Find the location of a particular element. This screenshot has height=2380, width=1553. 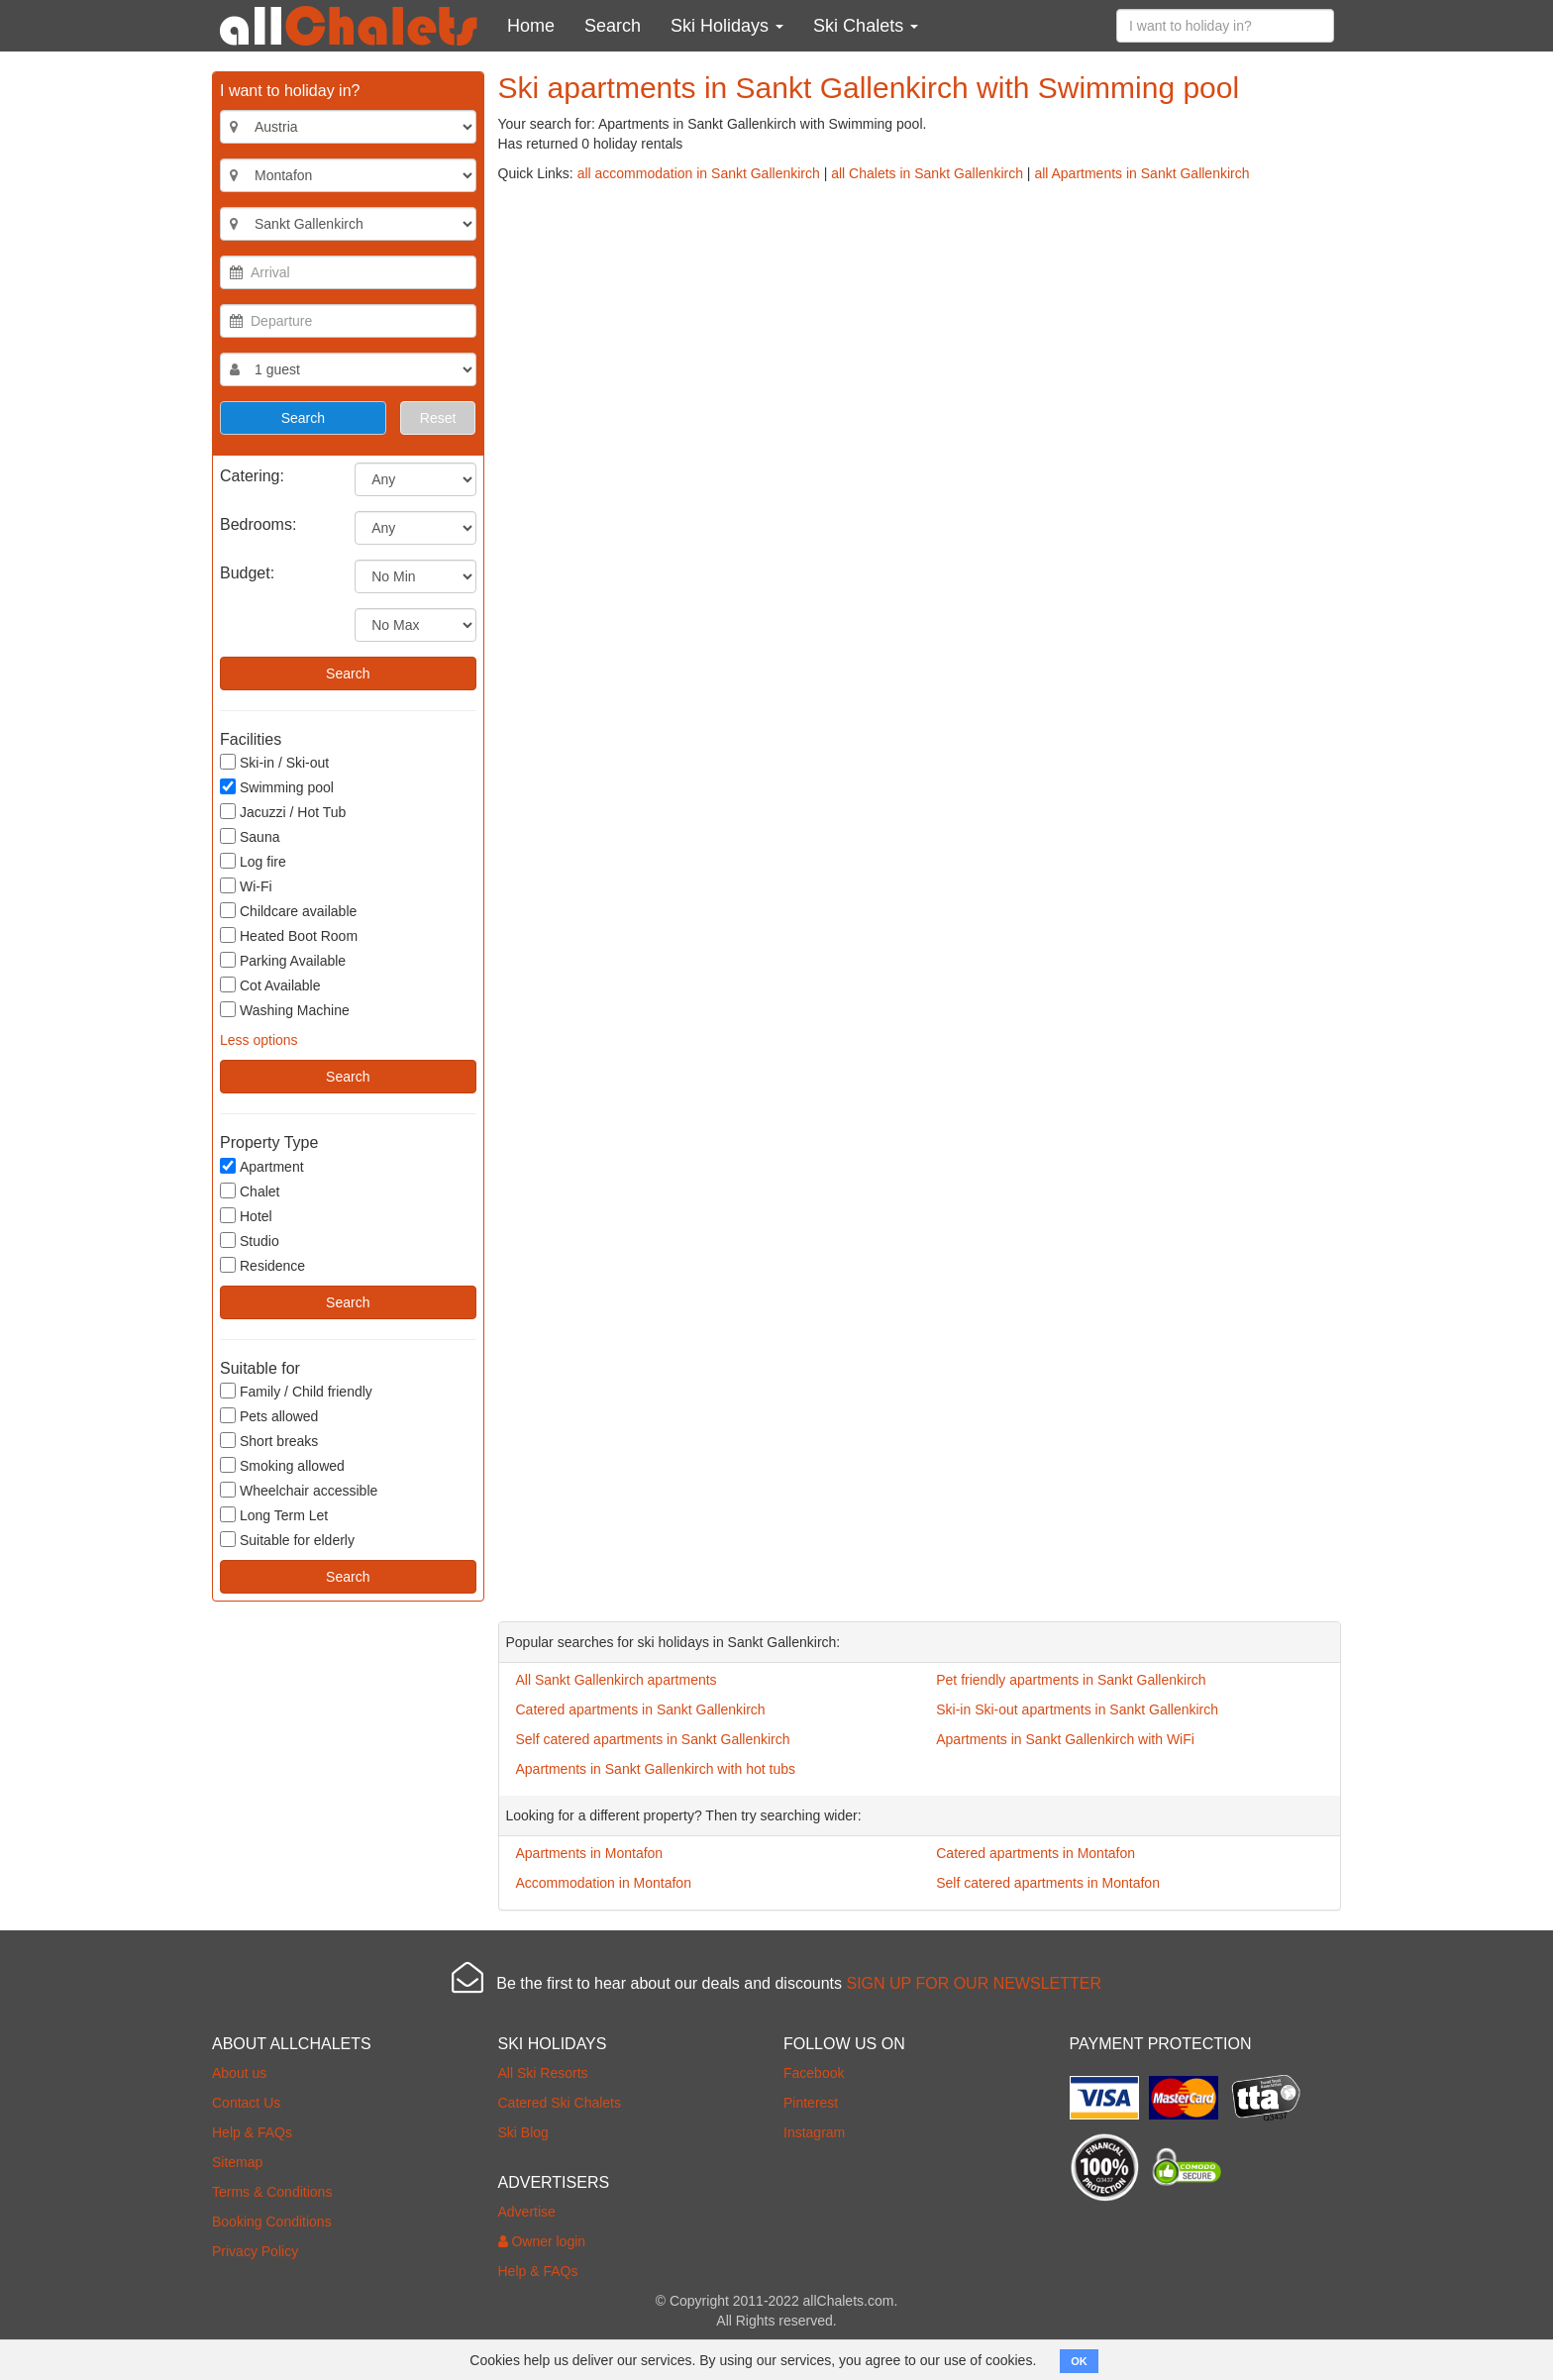

Heated Boot Room is located at coordinates (289, 935).